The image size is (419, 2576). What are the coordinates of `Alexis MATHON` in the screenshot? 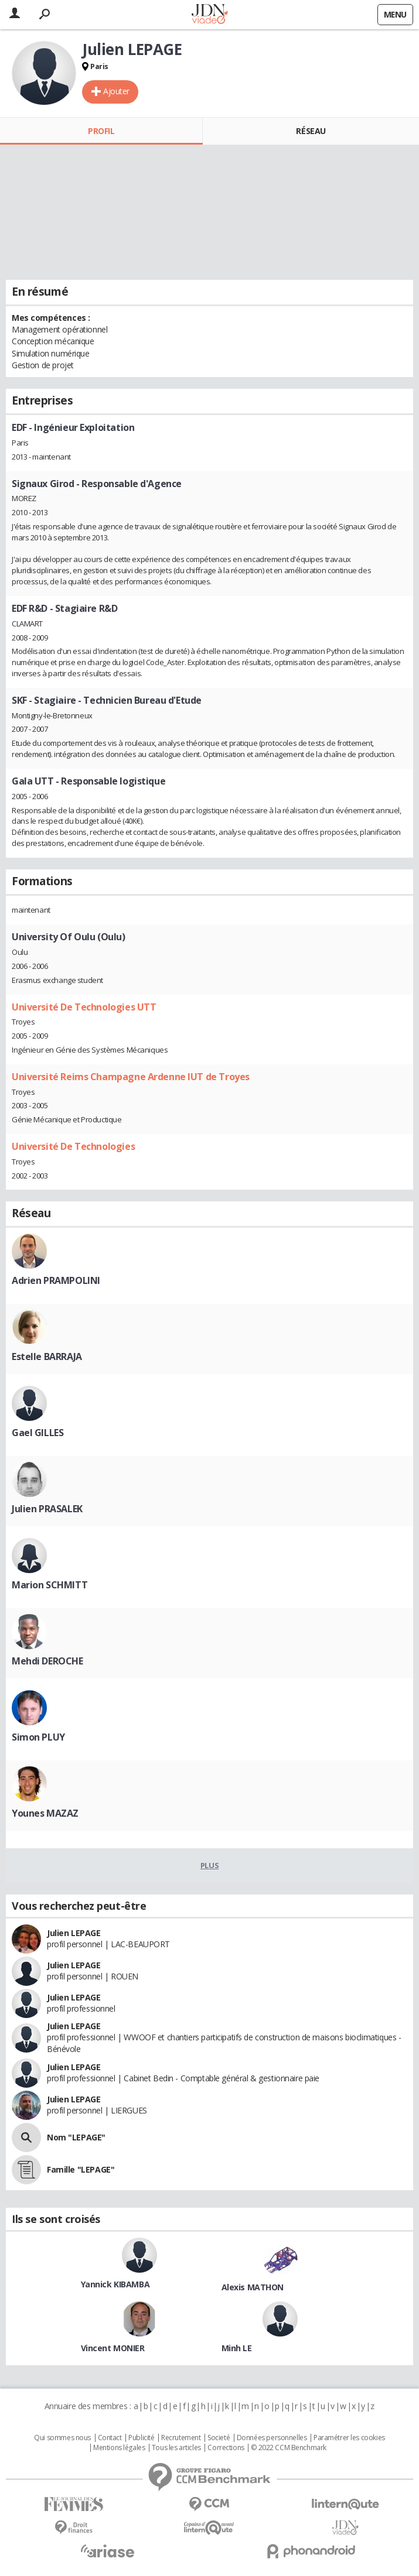 It's located at (253, 2287).